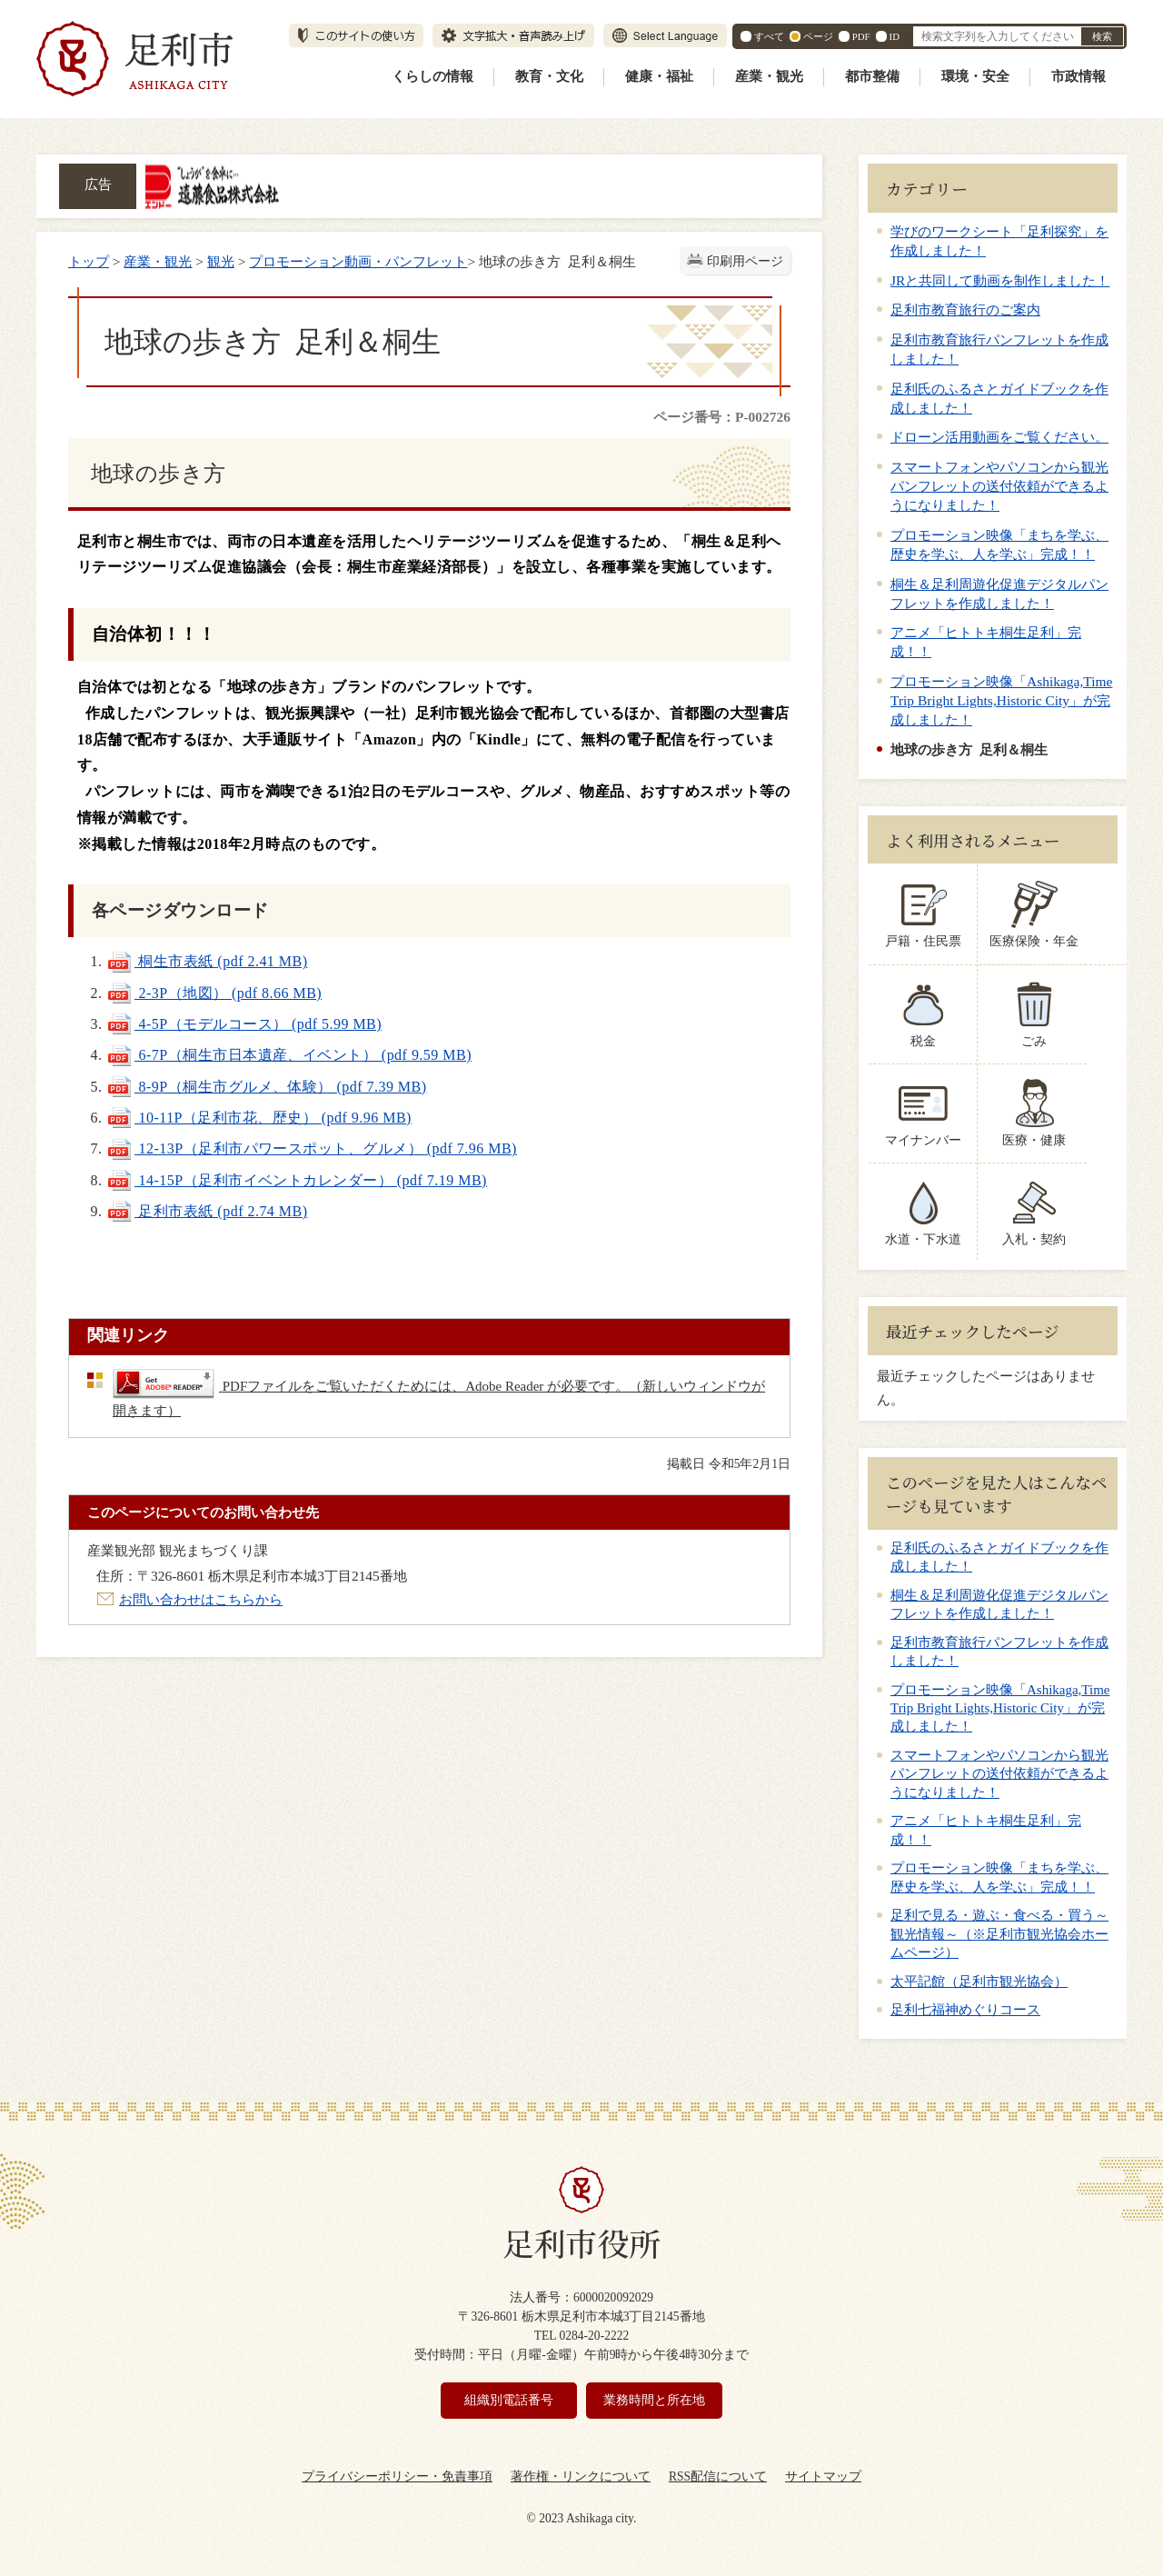 The image size is (1163, 2576). I want to click on ページ, so click(818, 36).